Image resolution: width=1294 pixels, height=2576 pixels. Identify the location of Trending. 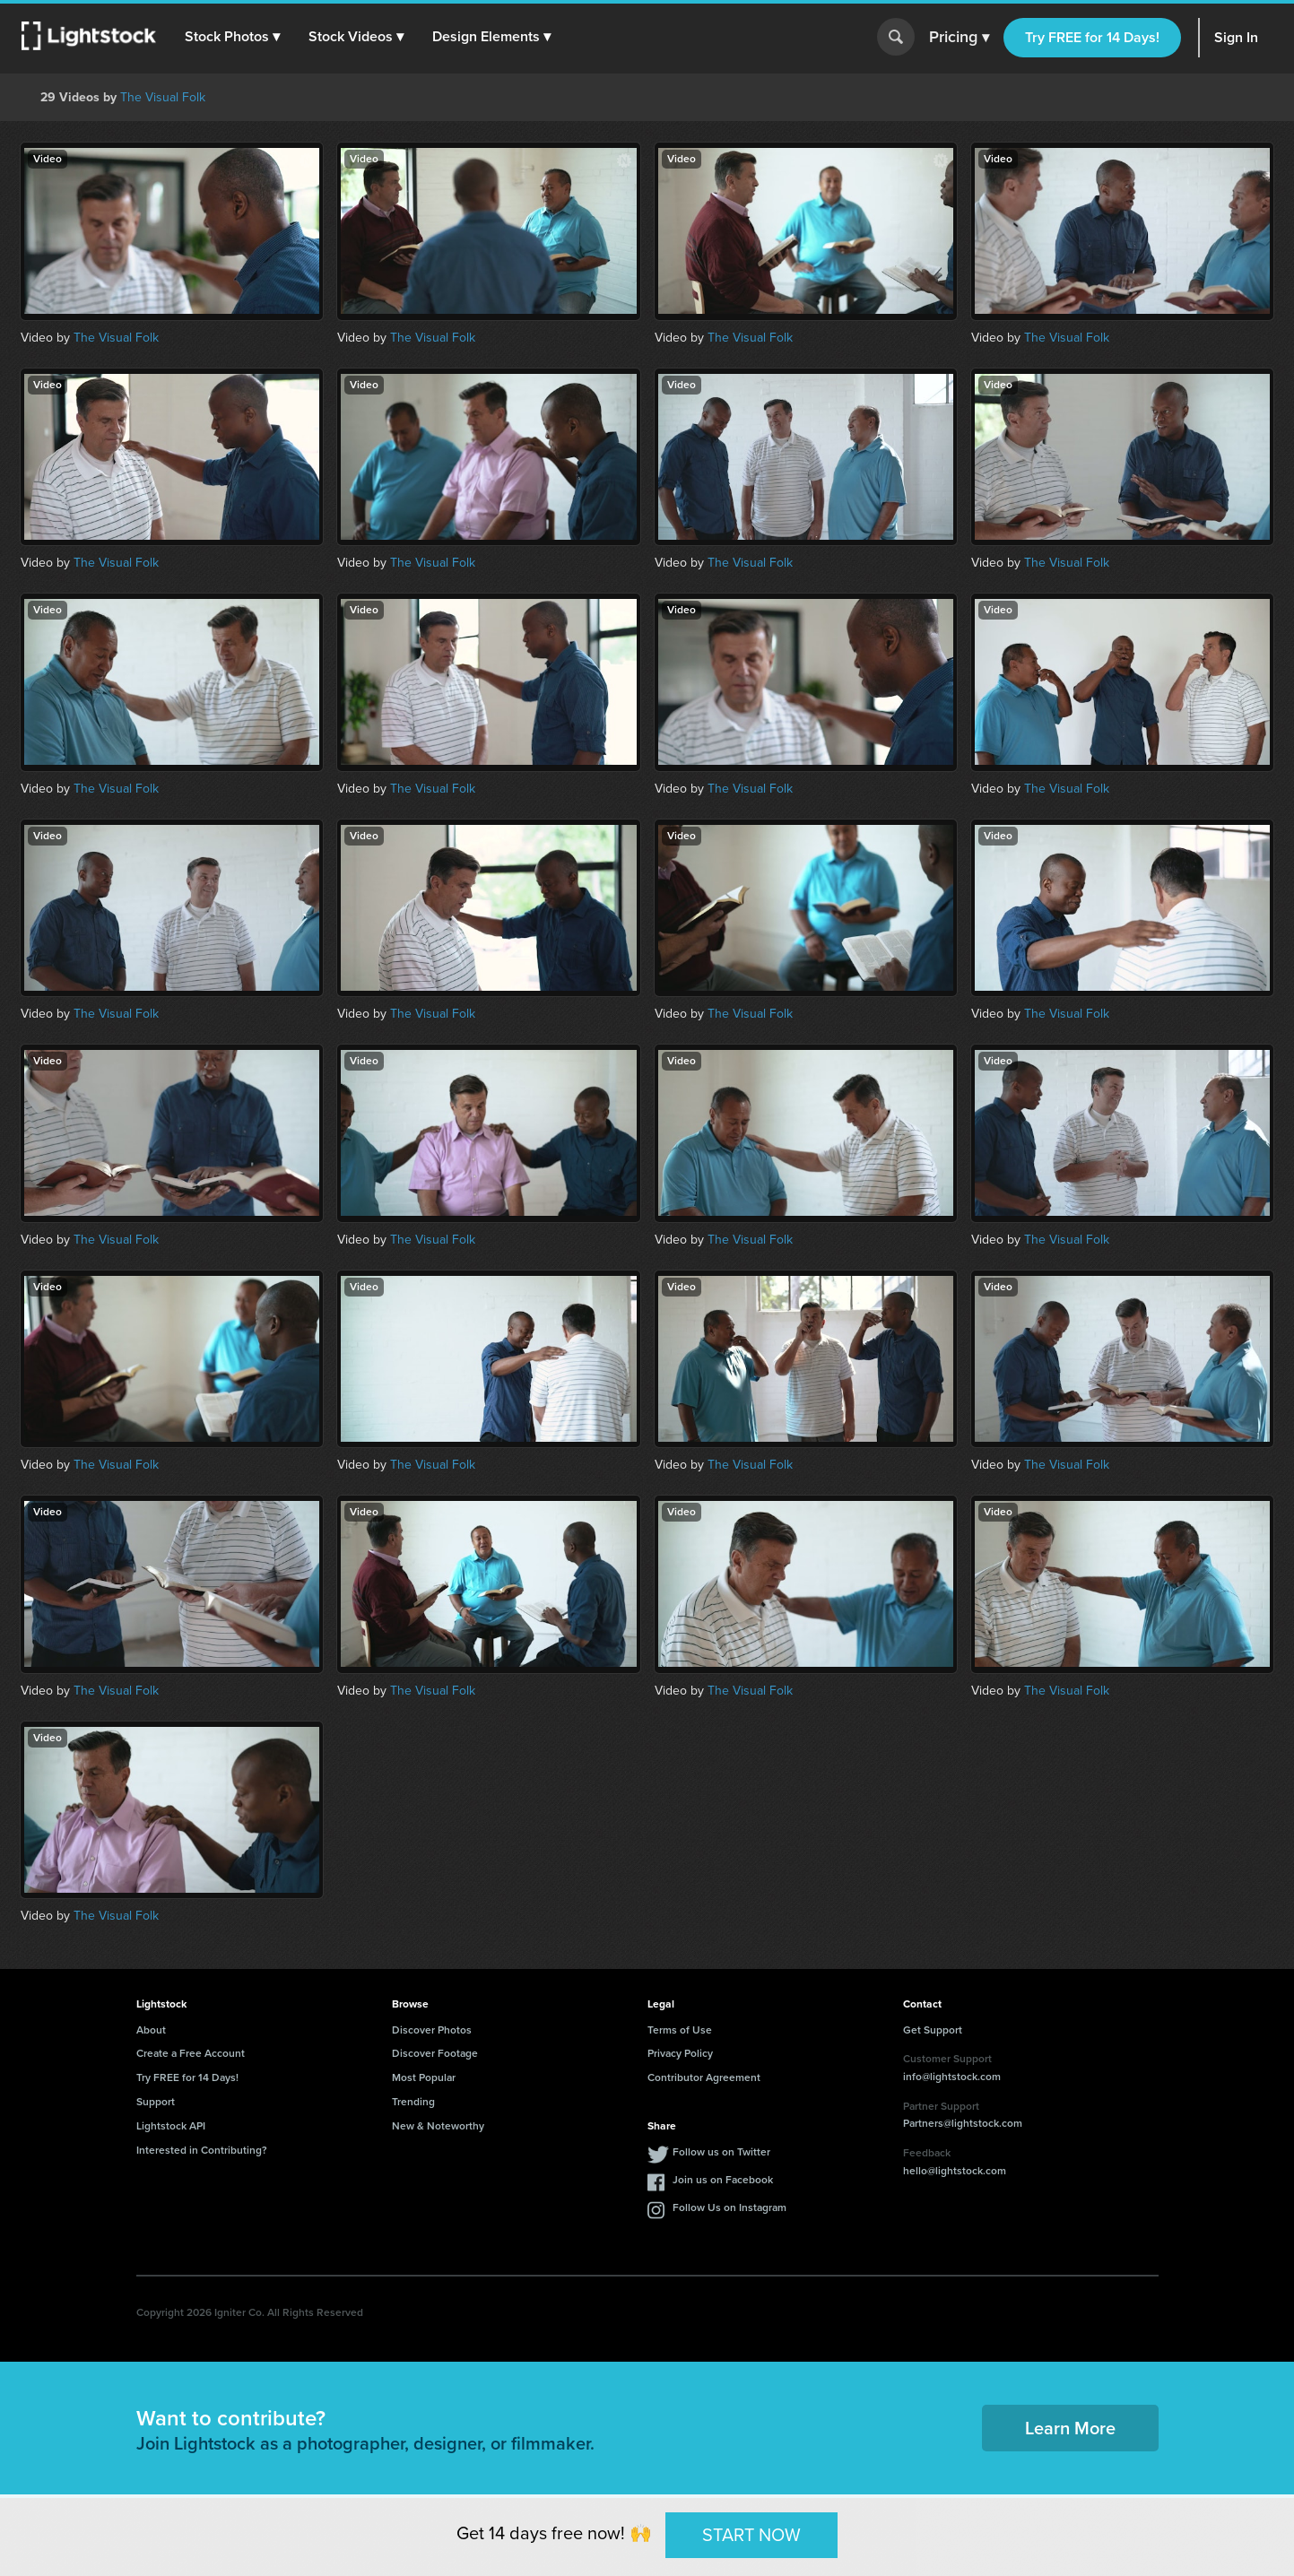
(413, 2102).